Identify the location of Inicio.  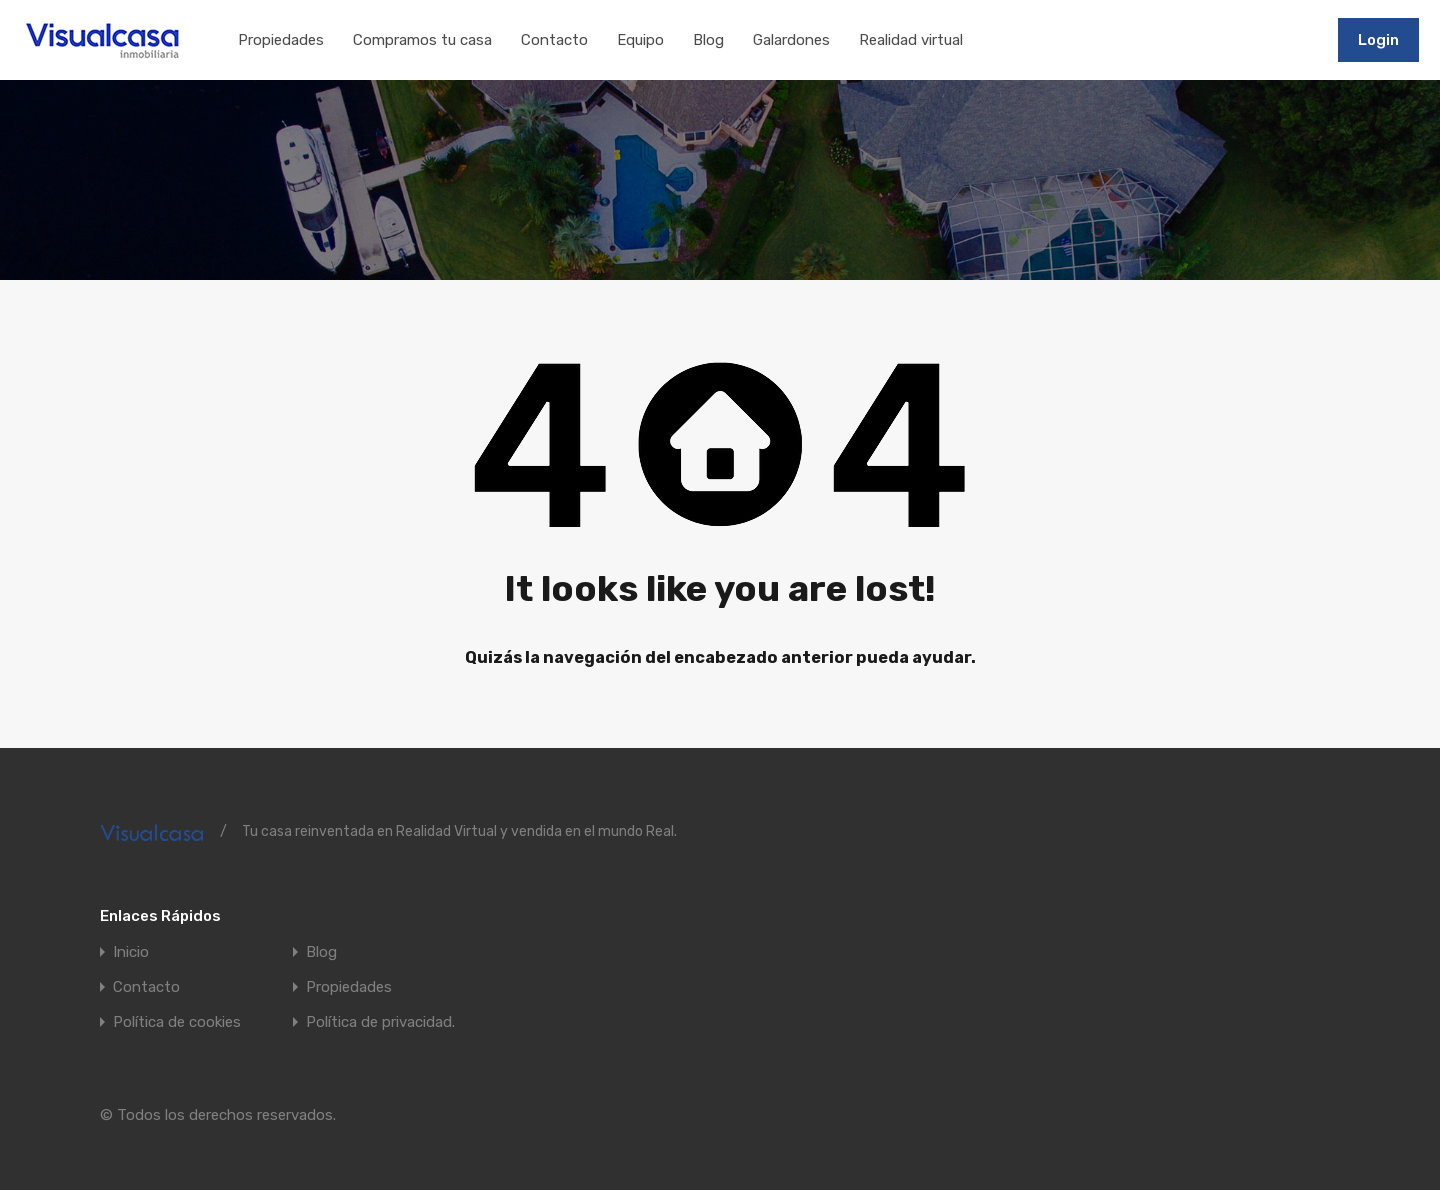
(131, 952).